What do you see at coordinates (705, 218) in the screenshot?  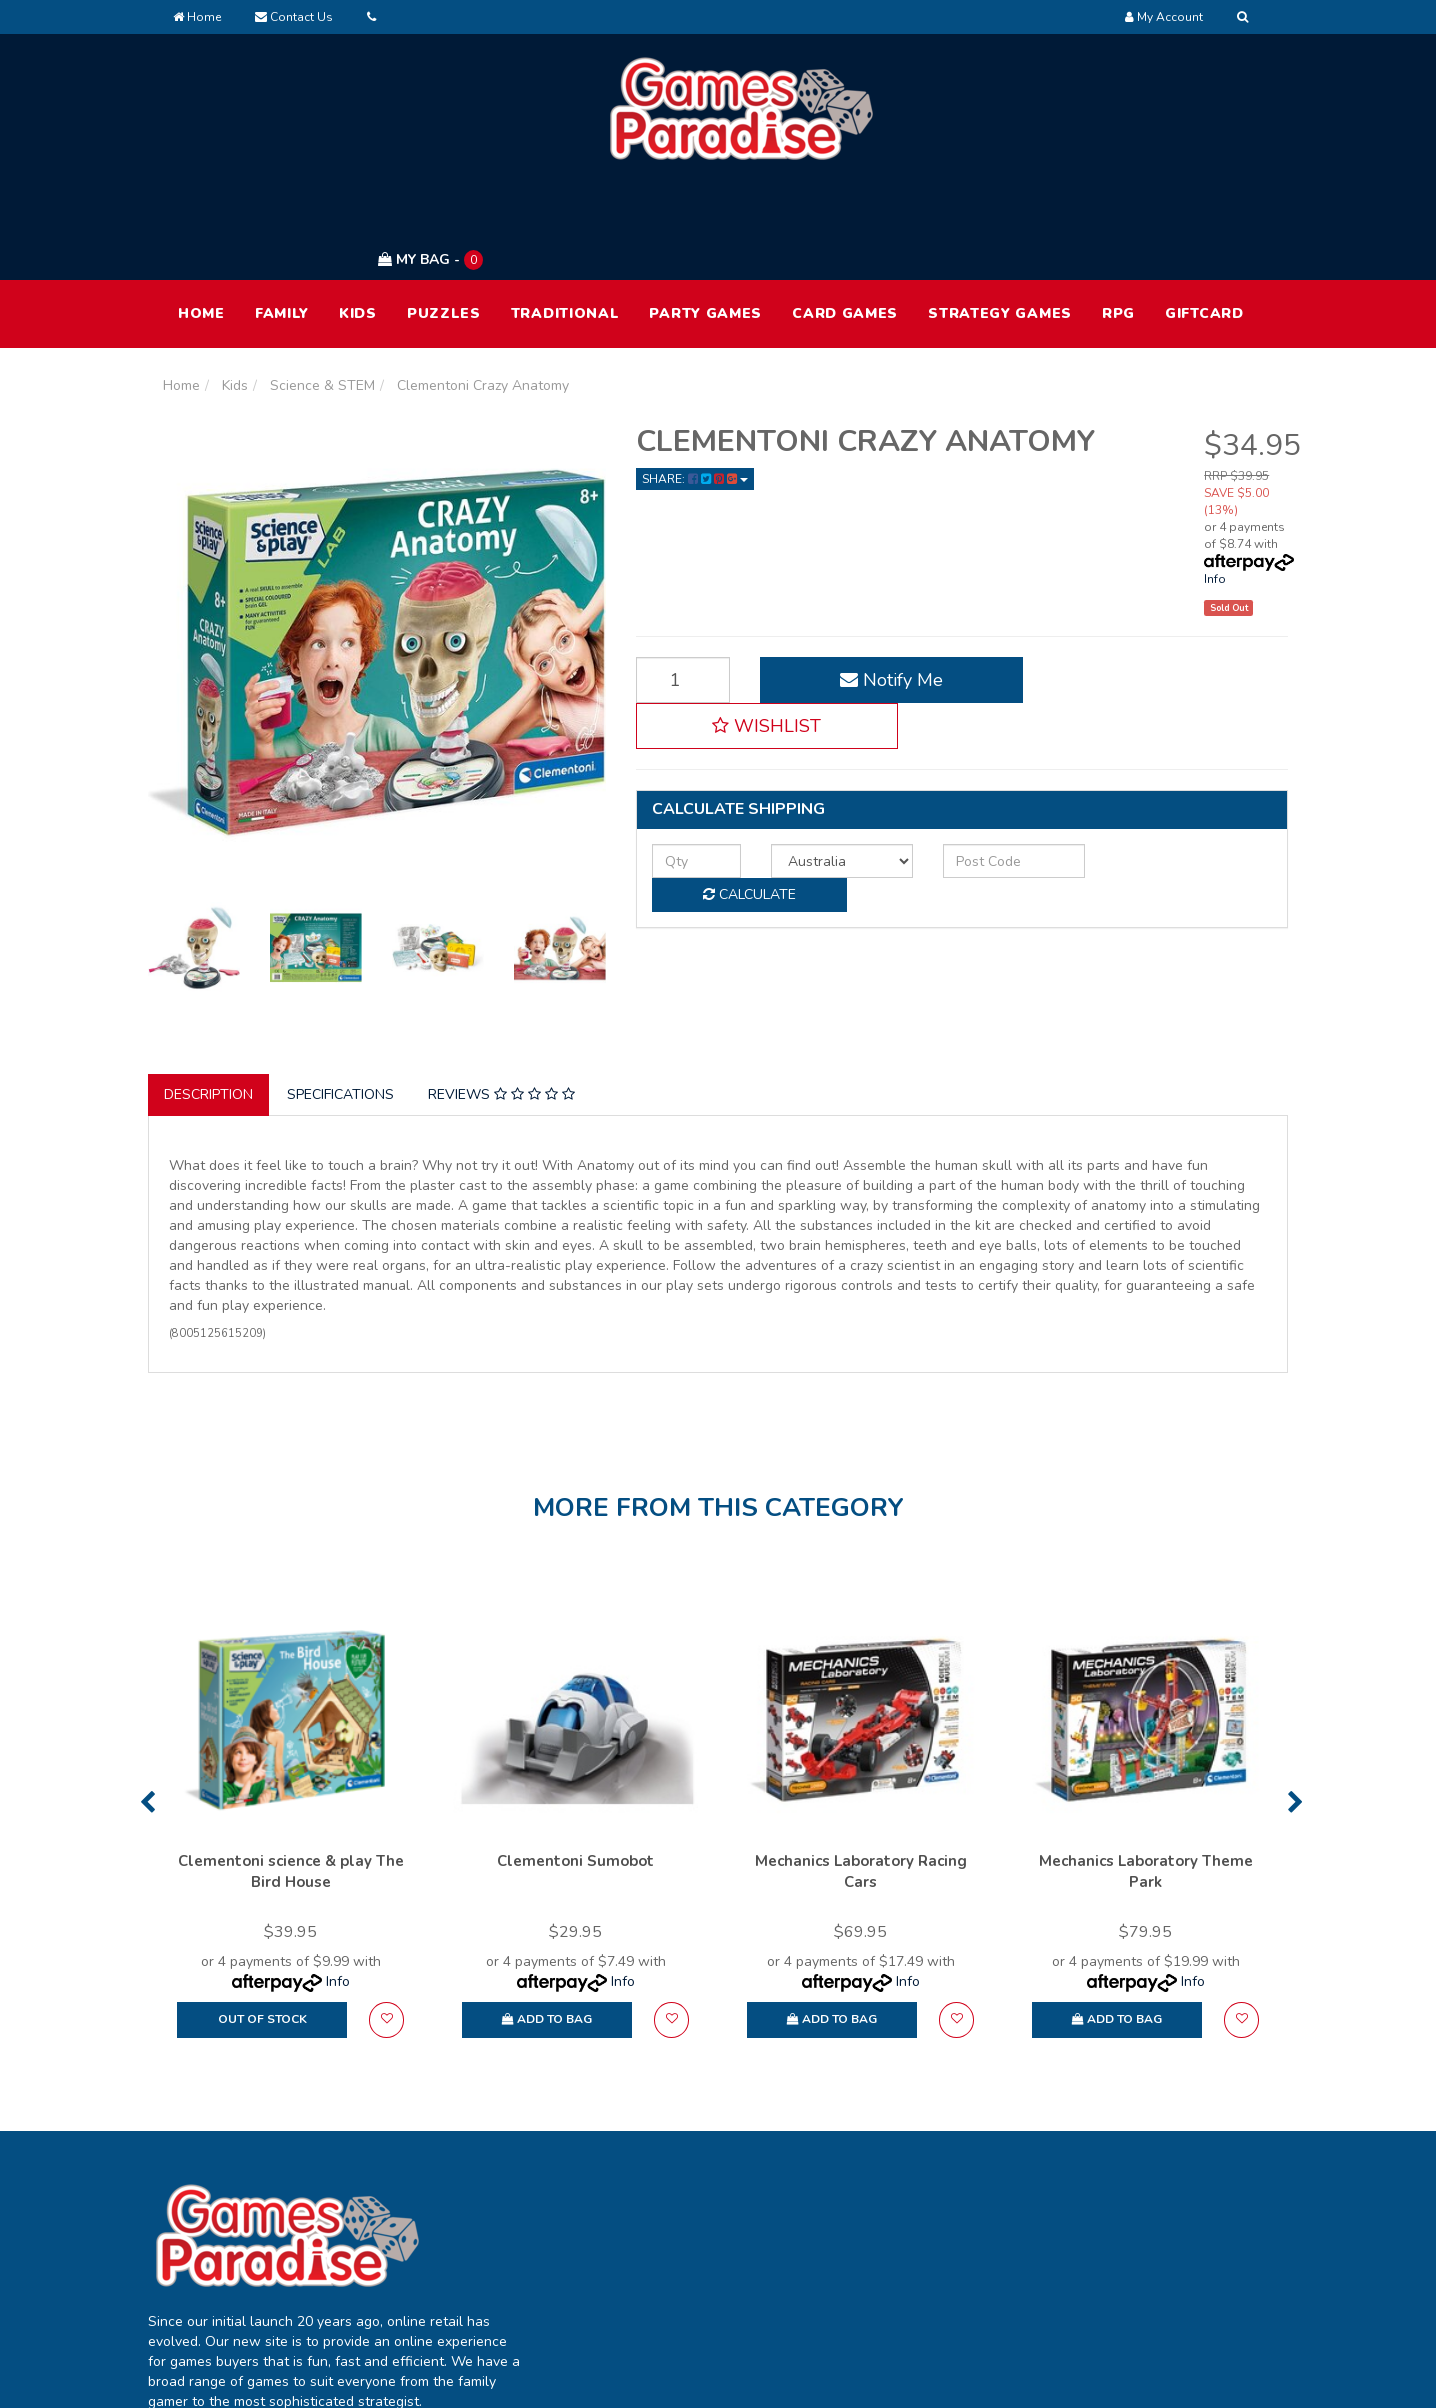 I see `Party Games` at bounding box center [705, 218].